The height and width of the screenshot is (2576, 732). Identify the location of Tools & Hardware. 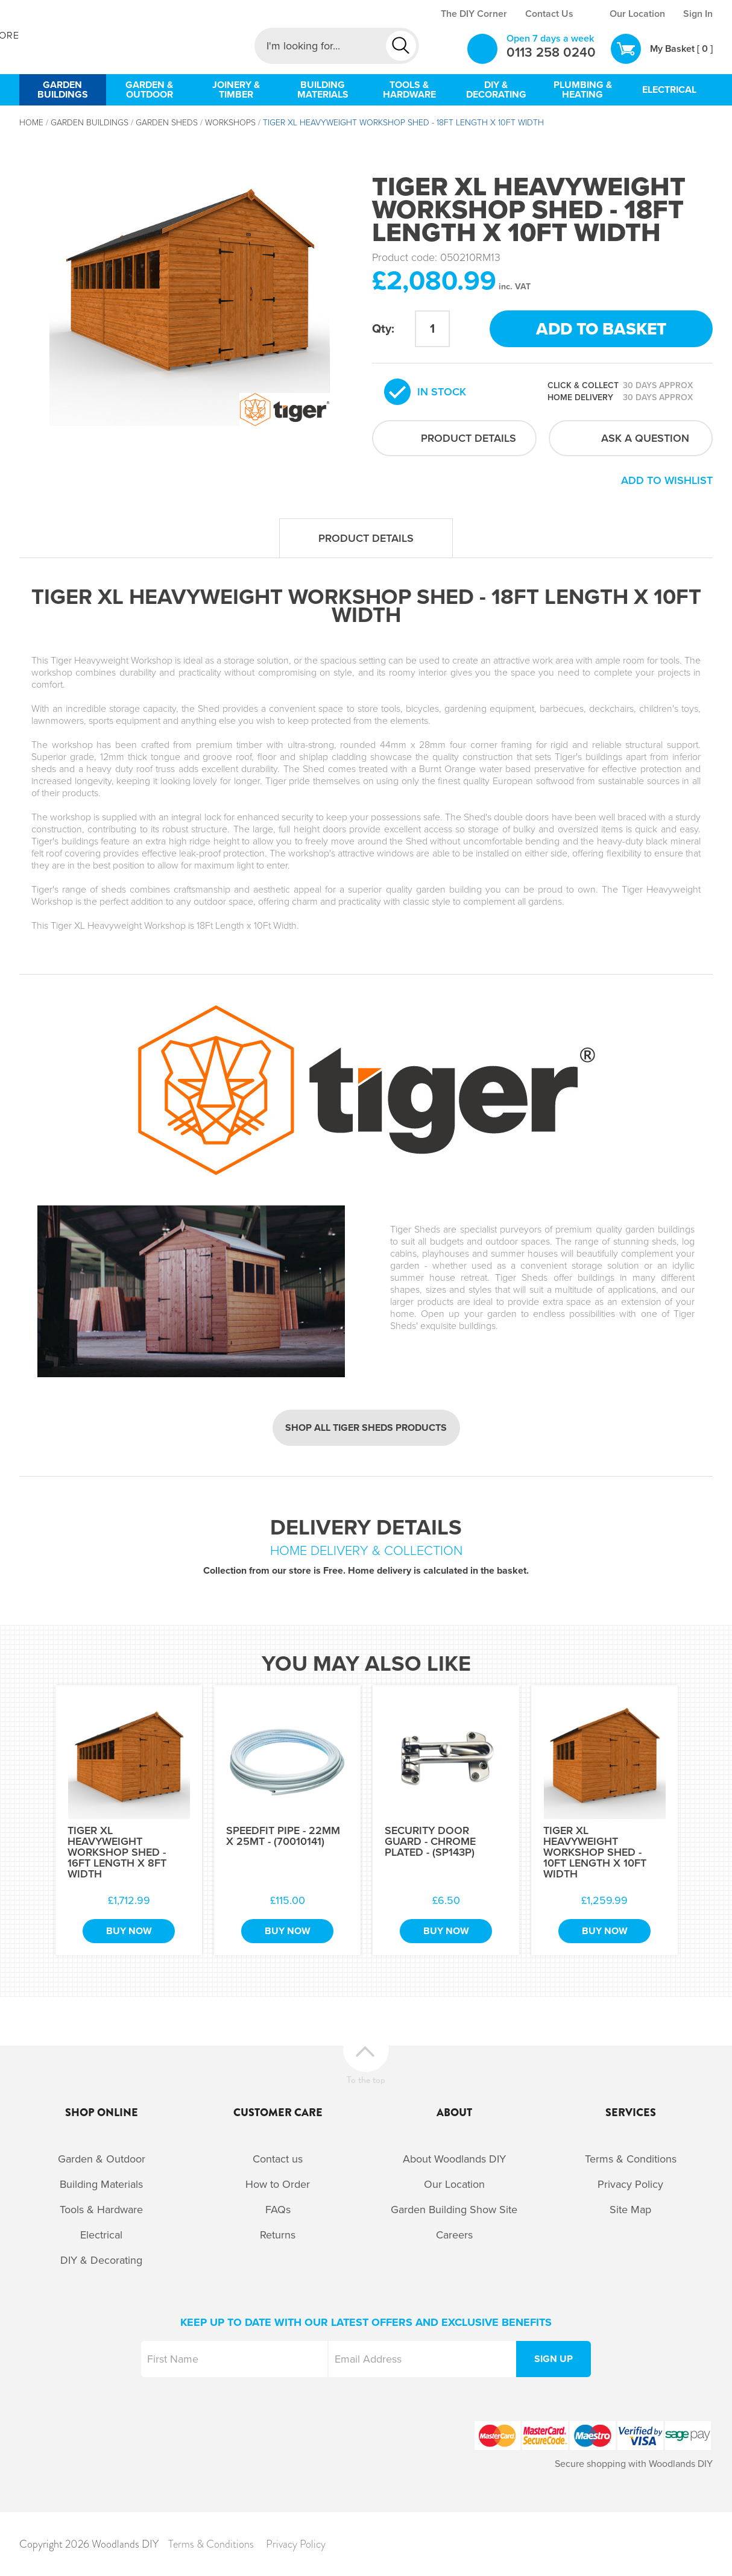
(101, 2209).